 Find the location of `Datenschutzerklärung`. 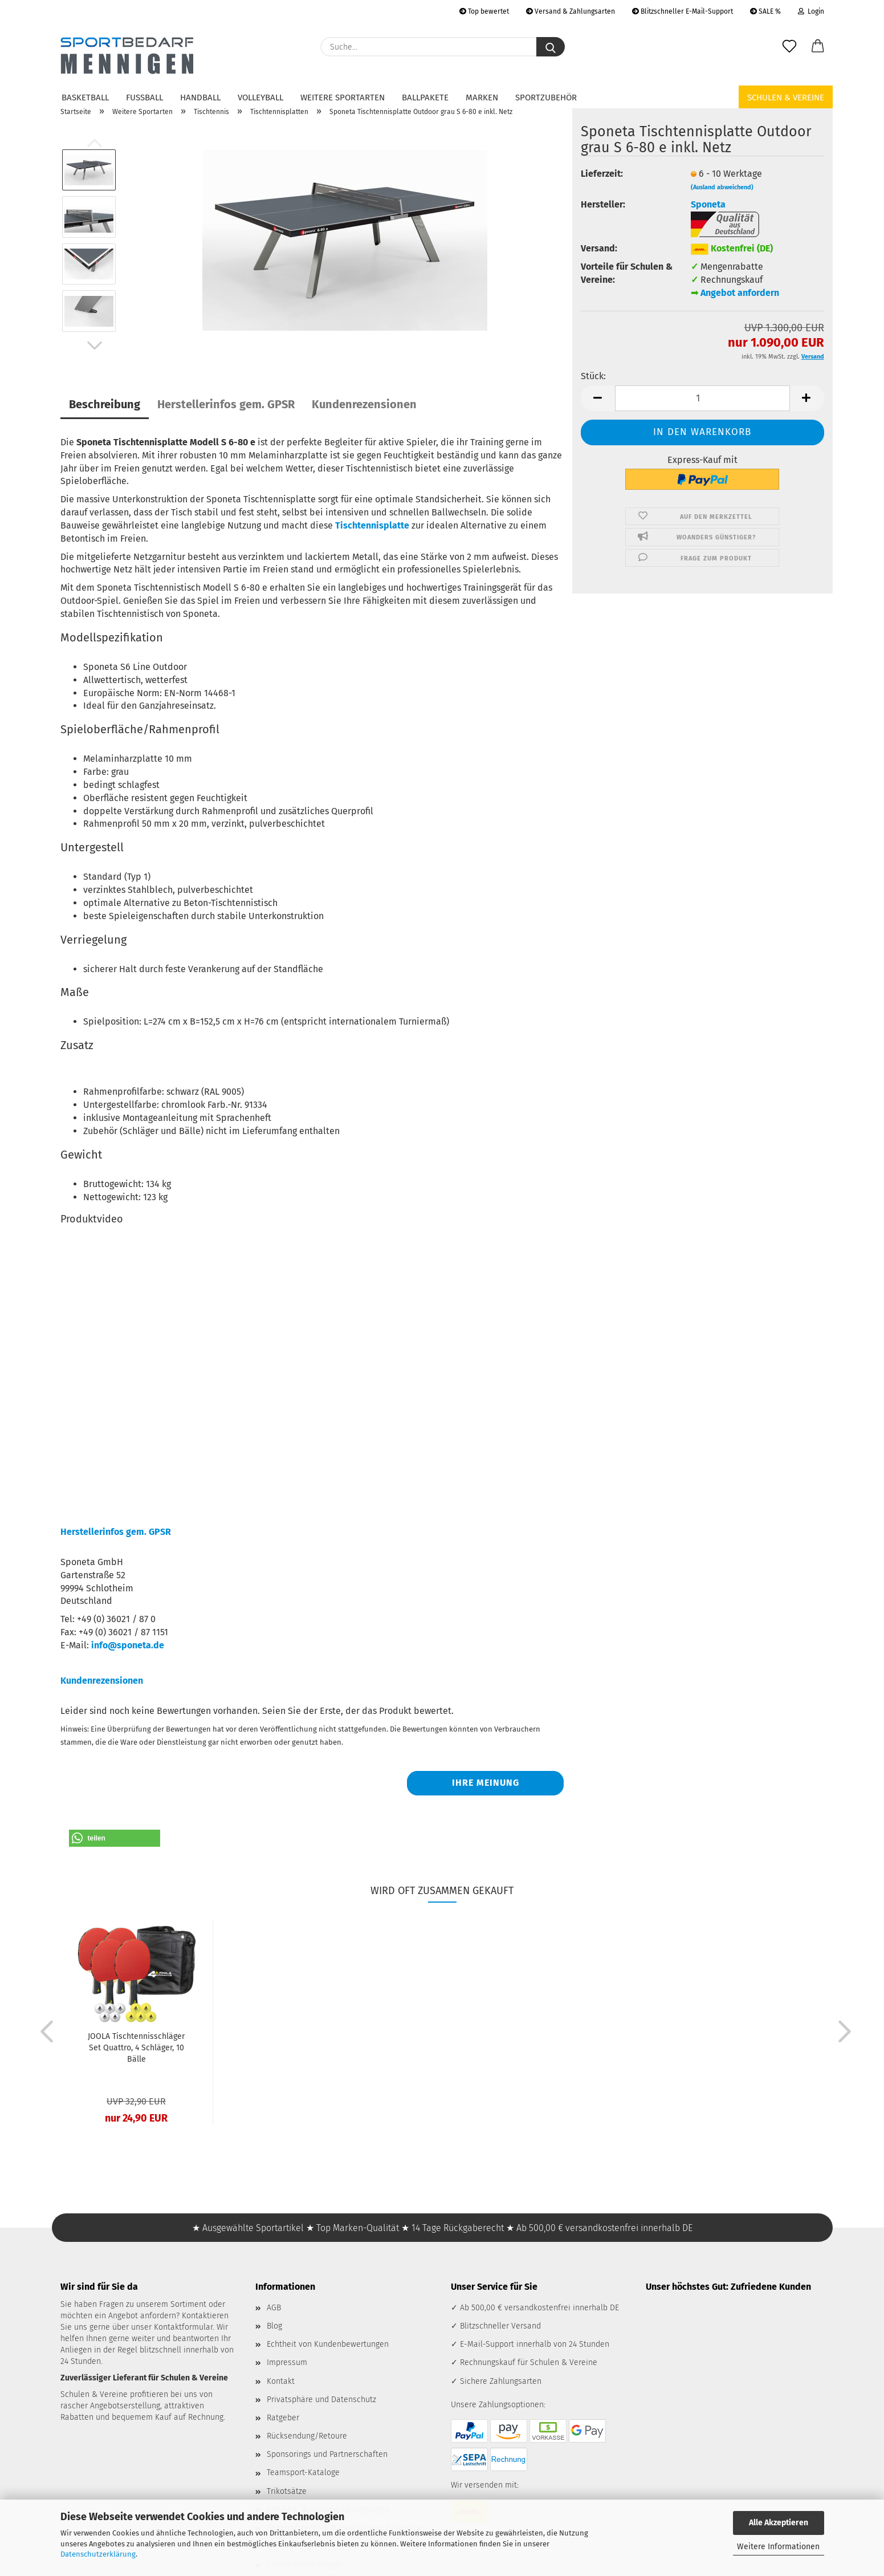

Datenschutzerklärung is located at coordinates (98, 2554).